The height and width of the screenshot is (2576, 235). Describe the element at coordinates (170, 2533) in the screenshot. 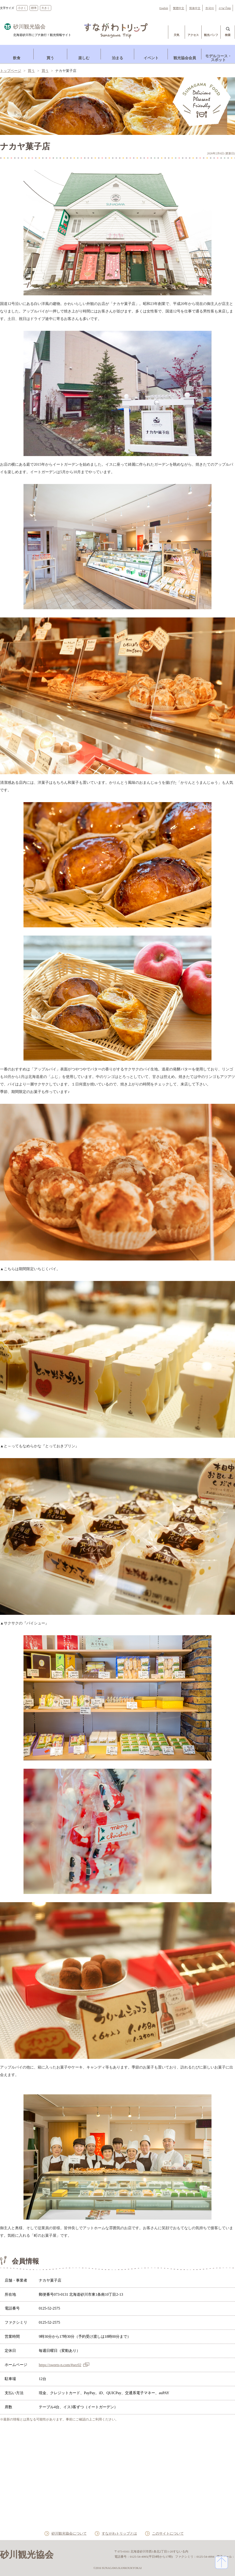

I see `このサイトについて` at that location.